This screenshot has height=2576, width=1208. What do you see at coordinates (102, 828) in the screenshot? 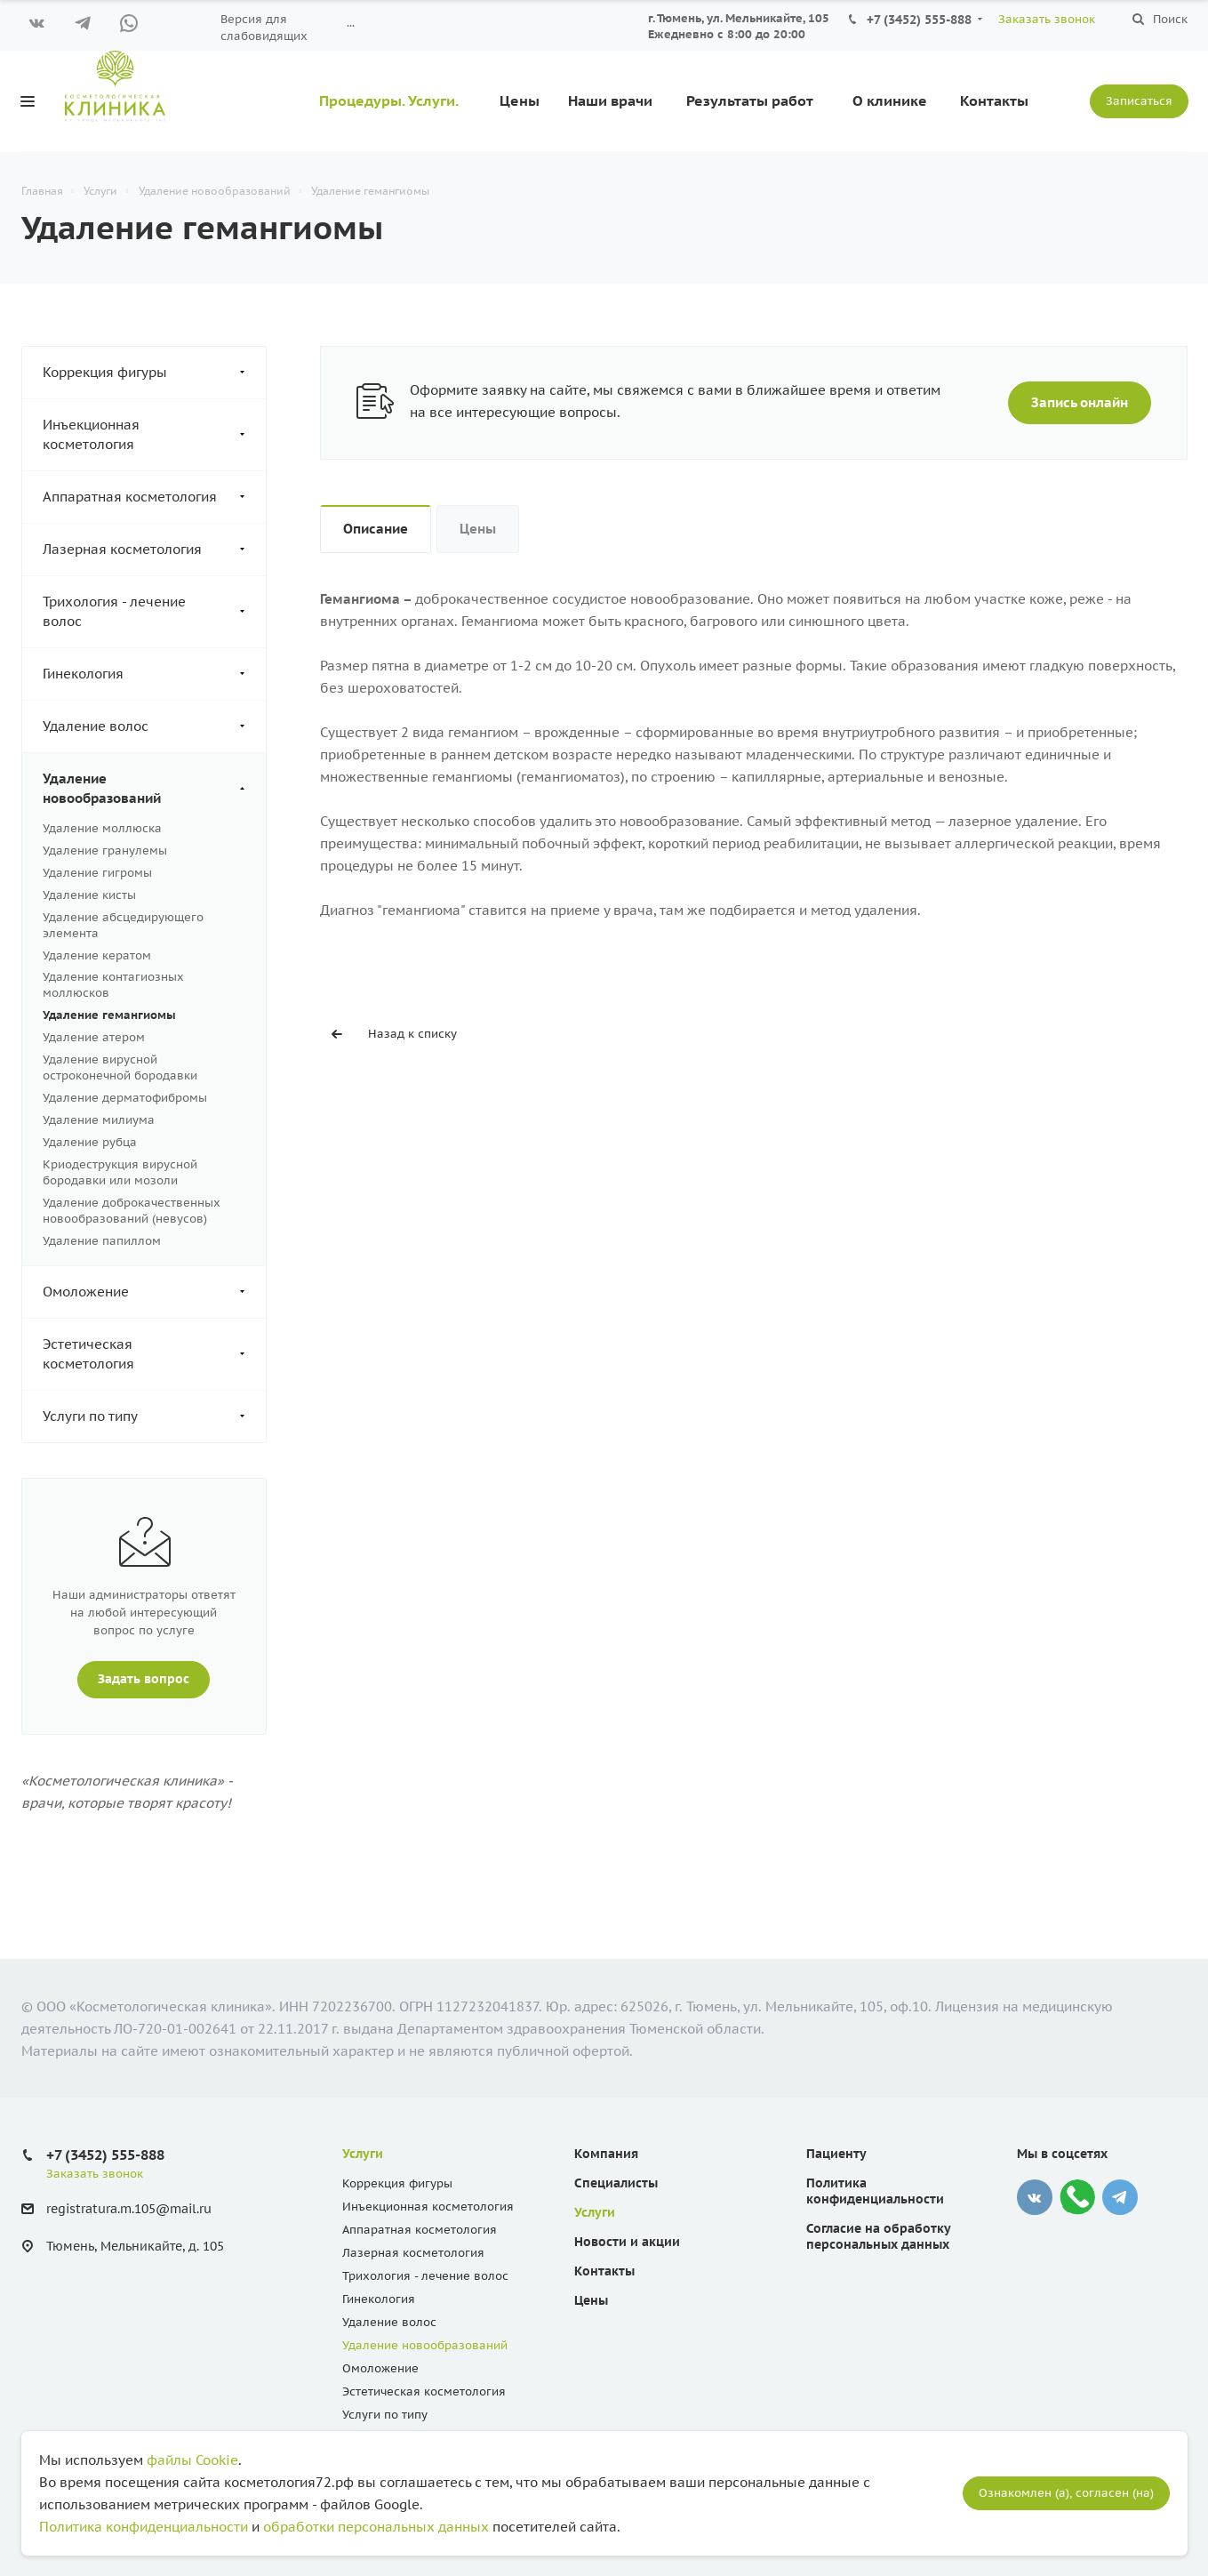
I see `Удаление моллюска` at bounding box center [102, 828].